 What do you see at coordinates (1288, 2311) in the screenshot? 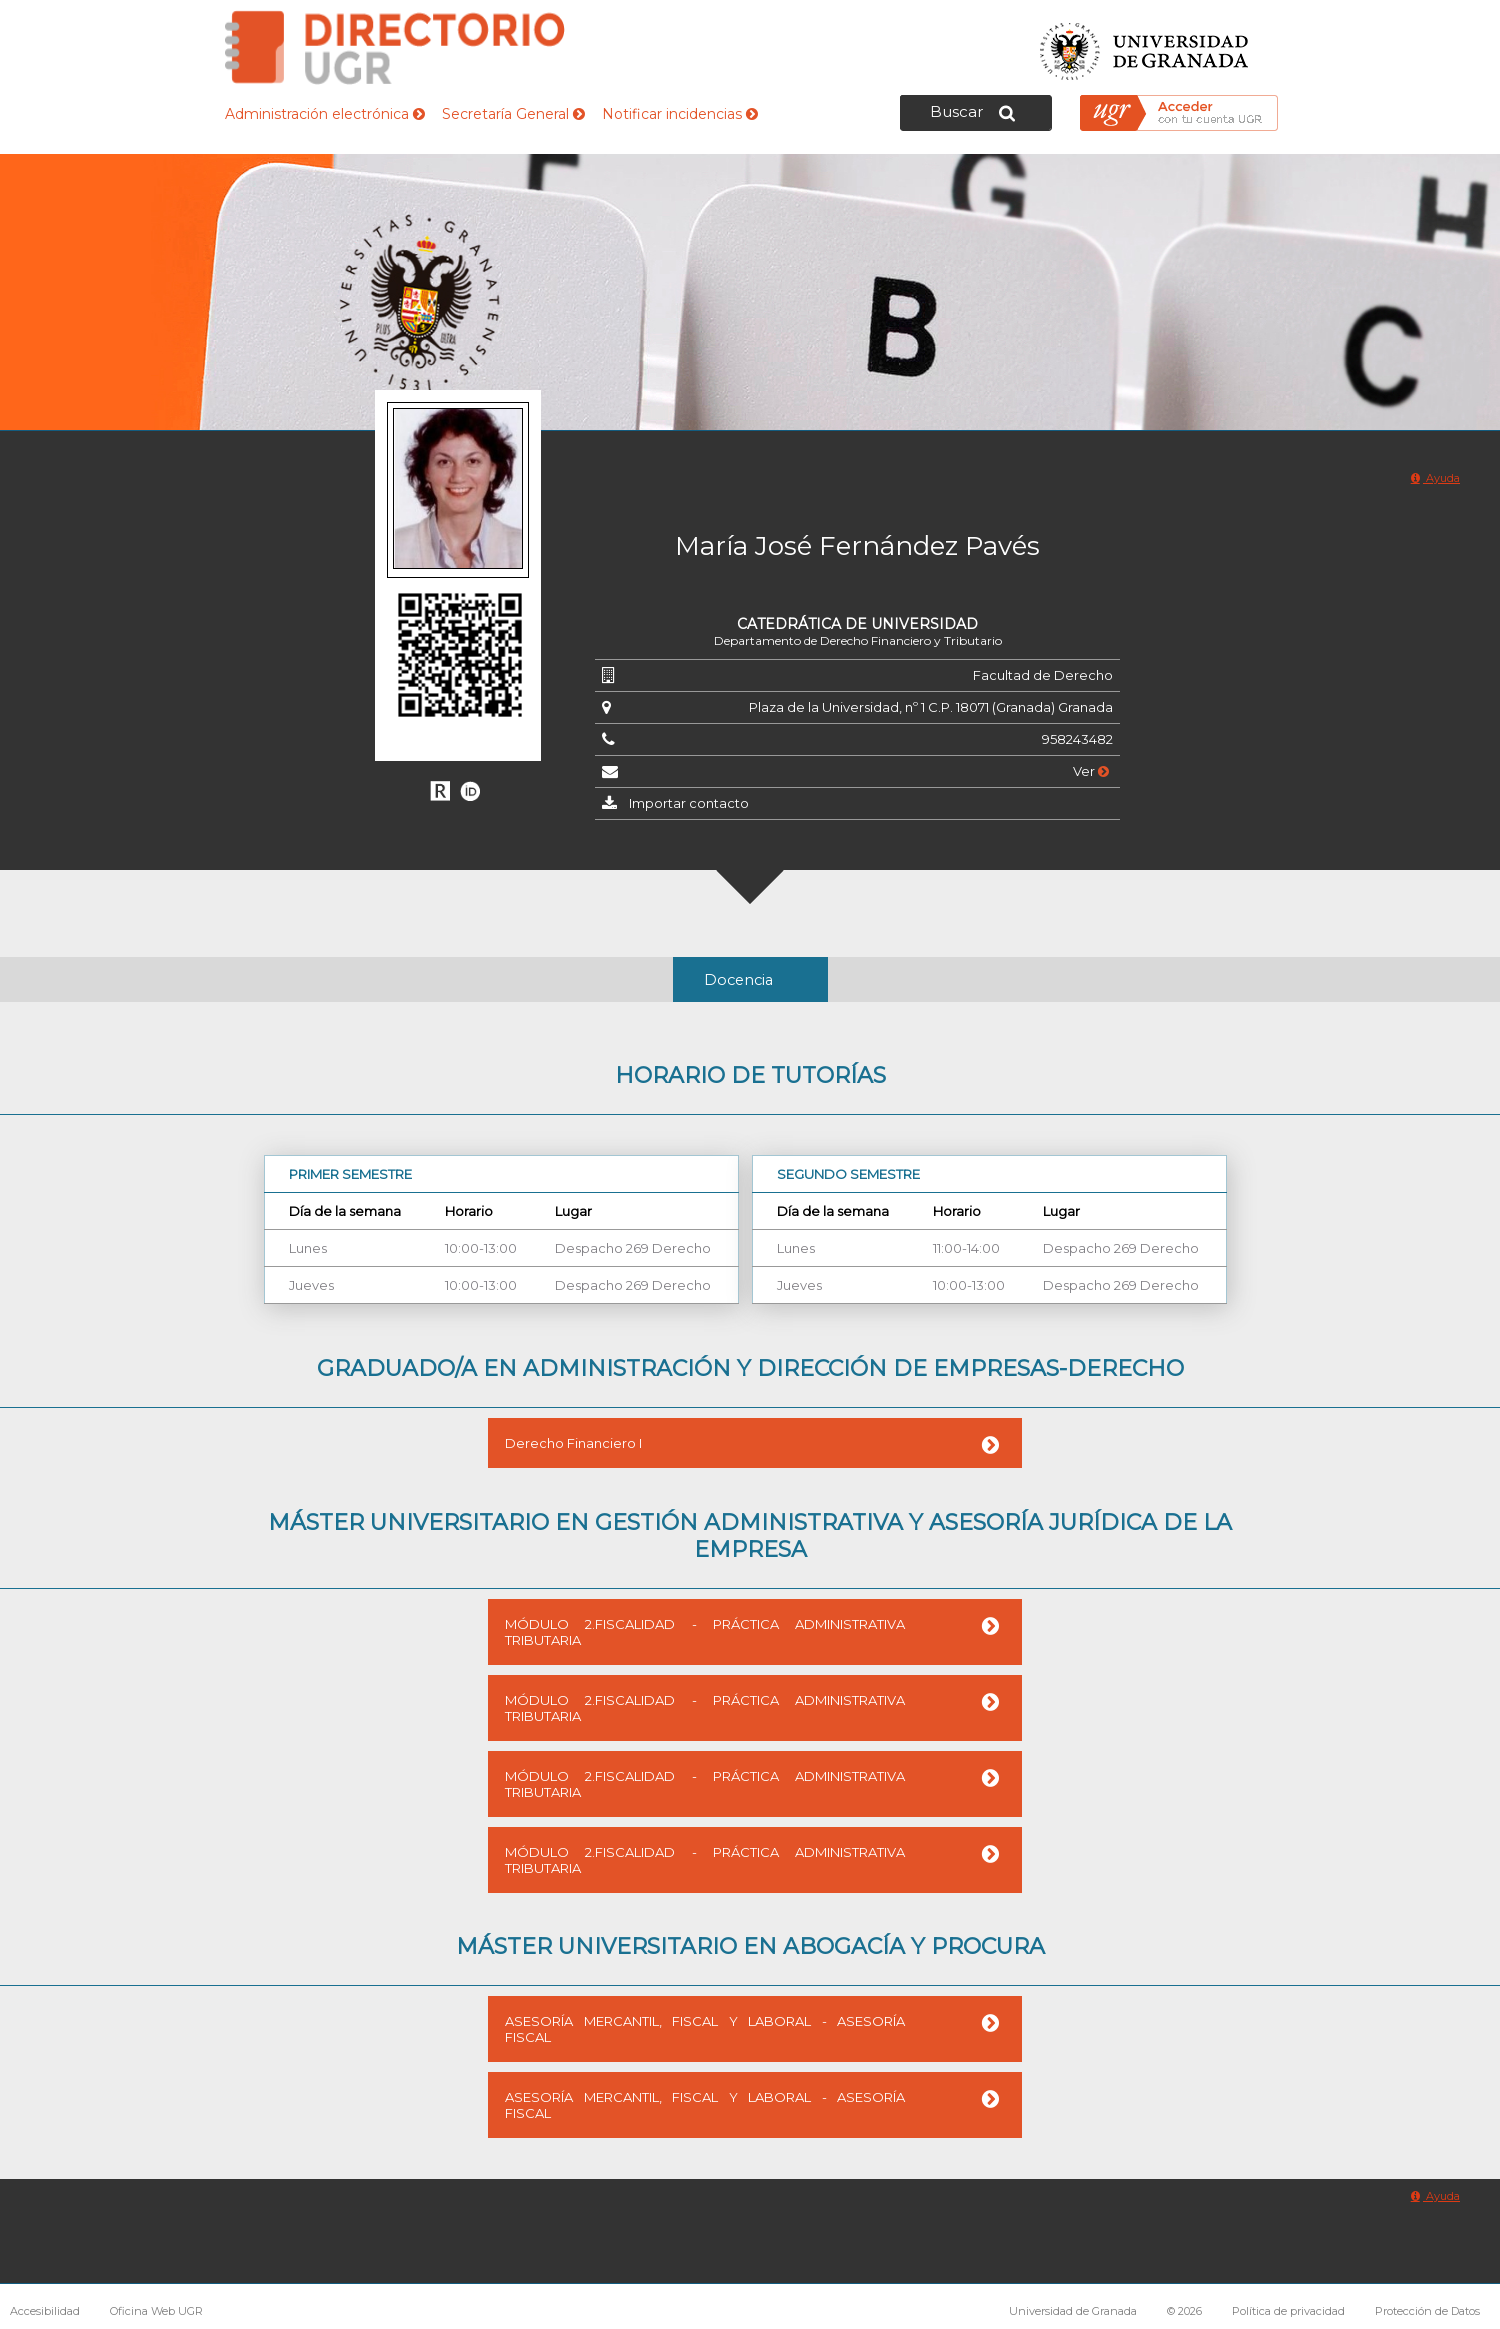
I see `Política de privacidad` at bounding box center [1288, 2311].